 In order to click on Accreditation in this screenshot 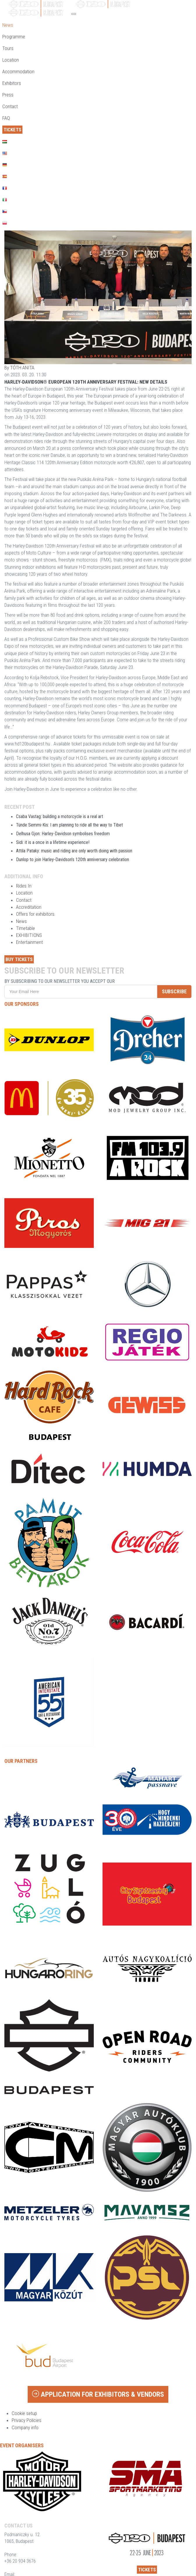, I will do `click(28, 907)`.